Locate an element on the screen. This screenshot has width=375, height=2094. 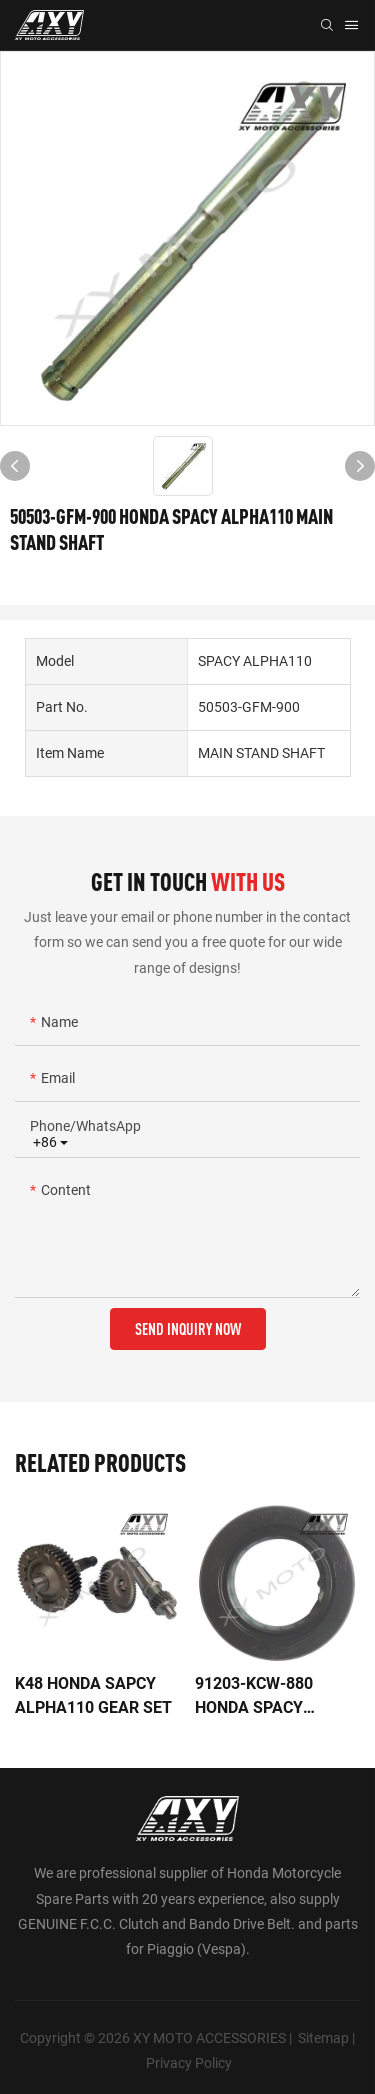
Privacy Policy is located at coordinates (189, 2063).